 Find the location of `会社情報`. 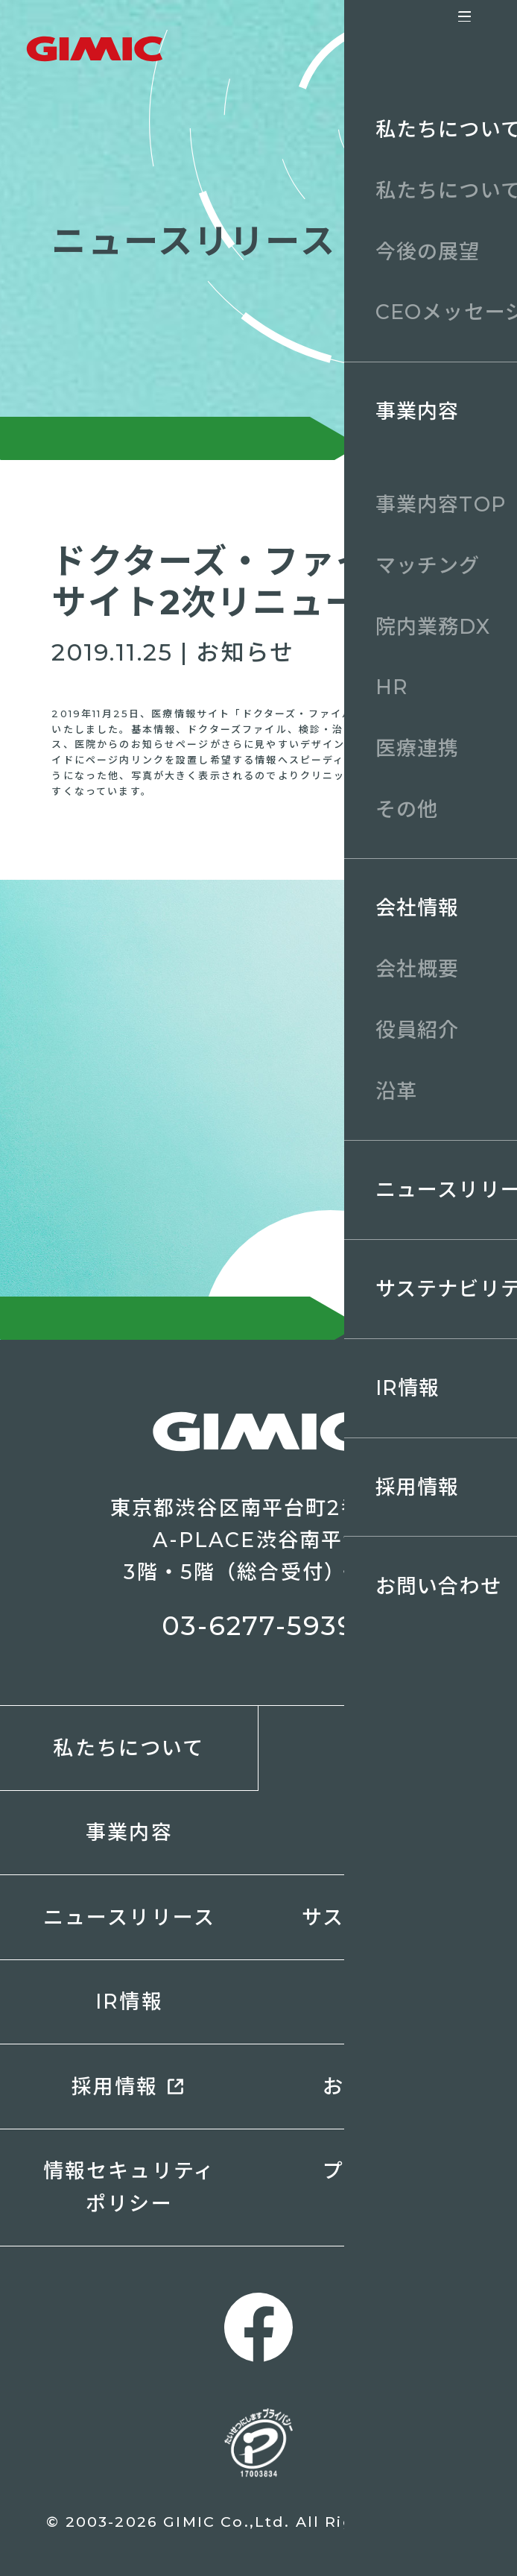

会社情報 is located at coordinates (387, 1832).